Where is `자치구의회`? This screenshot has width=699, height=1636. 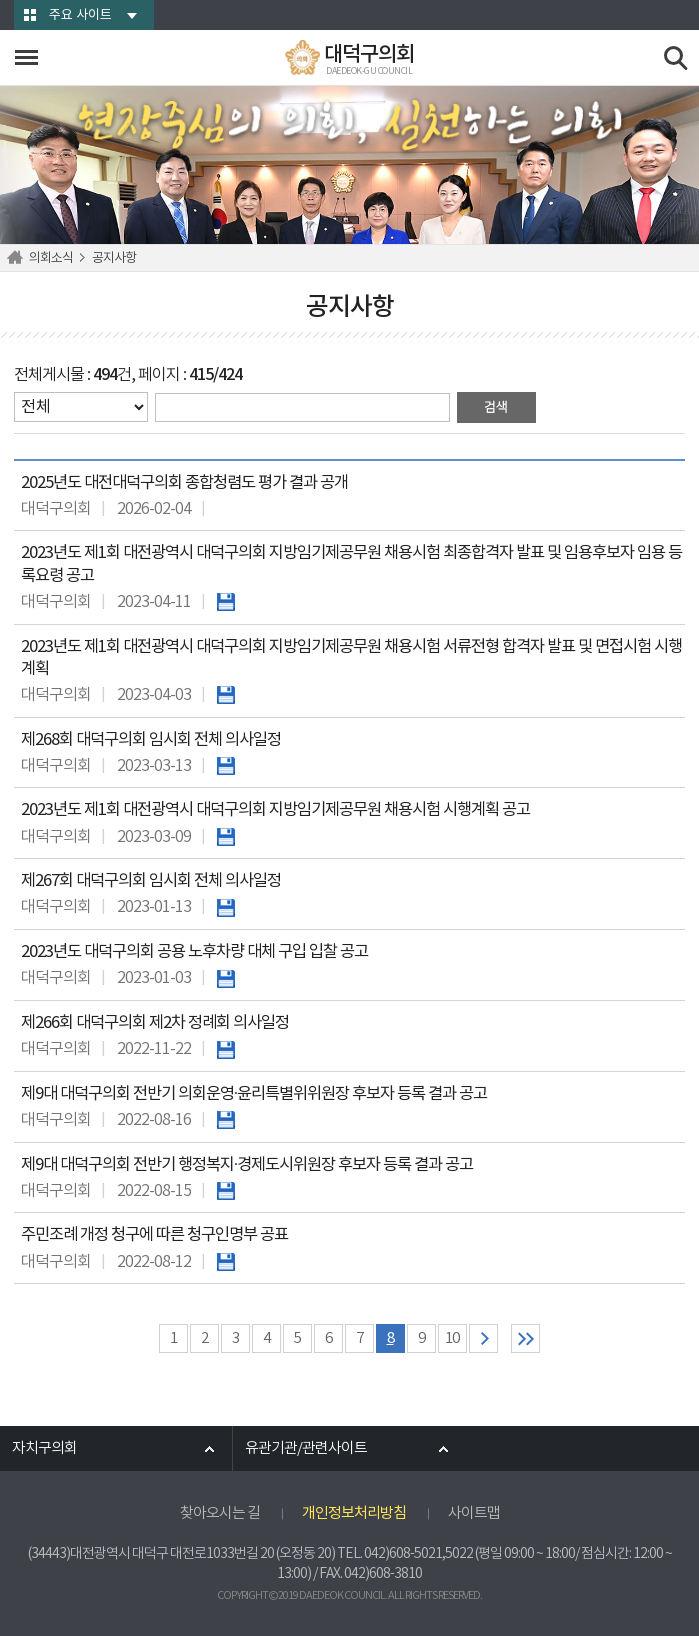
자치구의회 is located at coordinates (44, 1448).